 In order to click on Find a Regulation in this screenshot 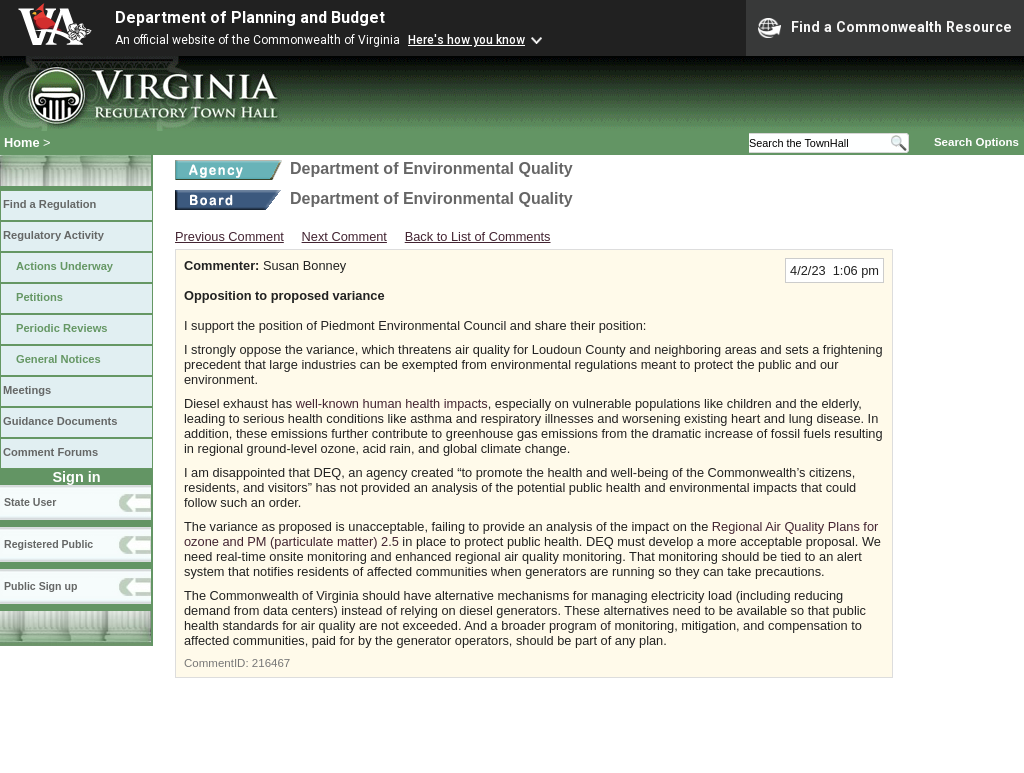, I will do `click(49, 204)`.